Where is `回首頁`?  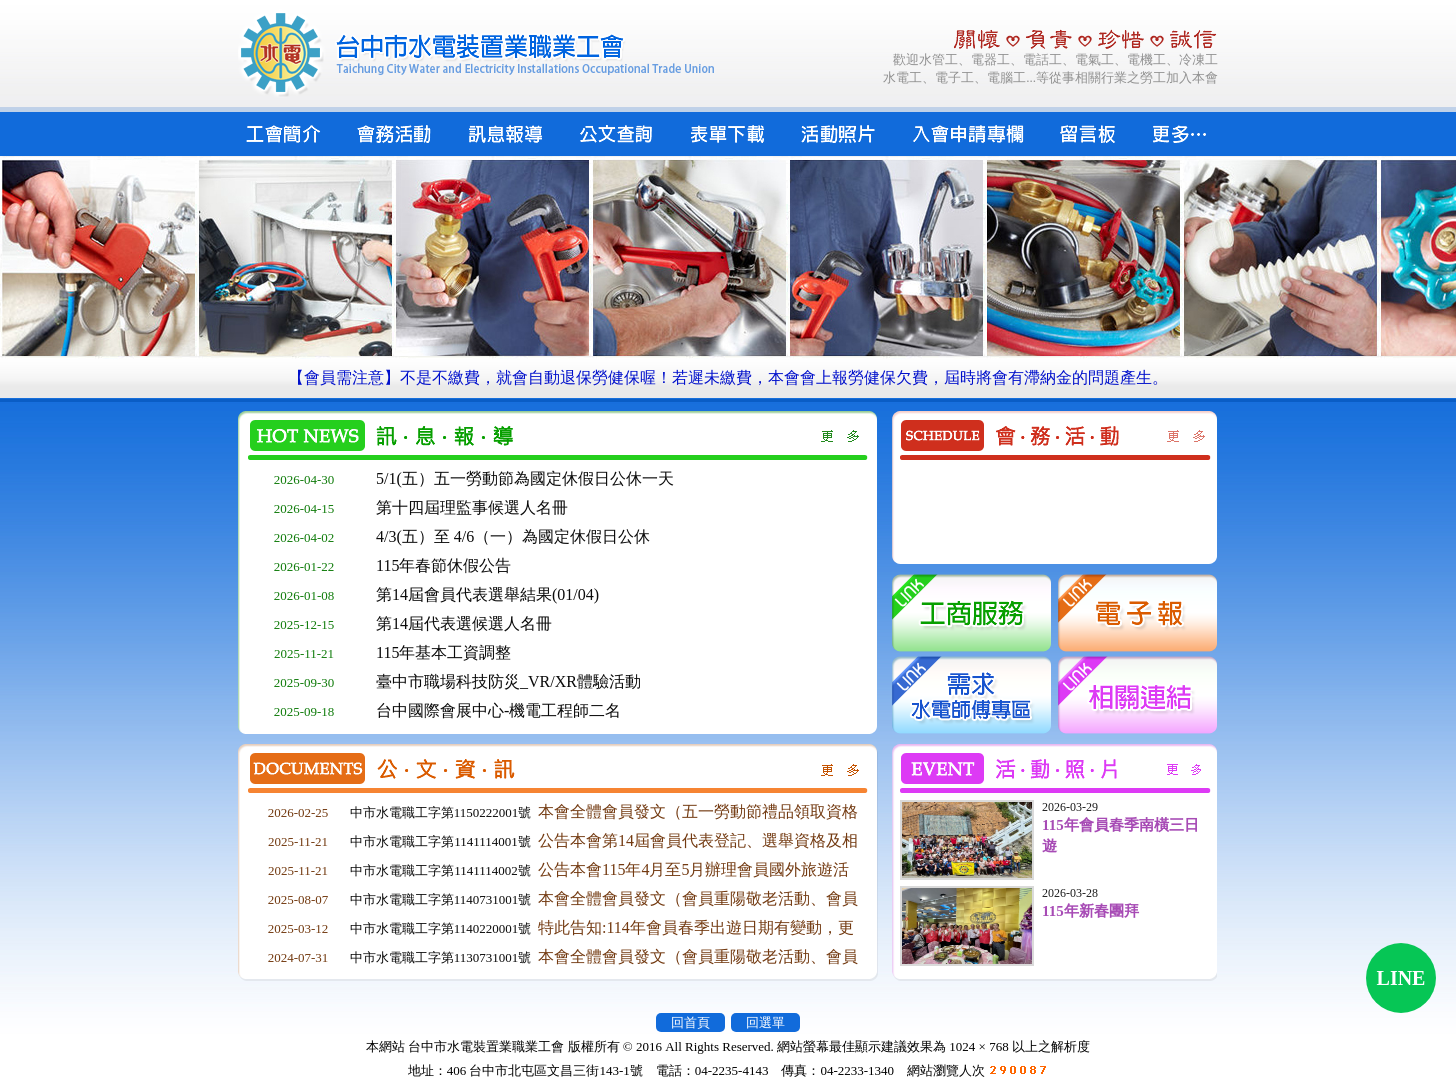 回首頁 is located at coordinates (690, 1022).